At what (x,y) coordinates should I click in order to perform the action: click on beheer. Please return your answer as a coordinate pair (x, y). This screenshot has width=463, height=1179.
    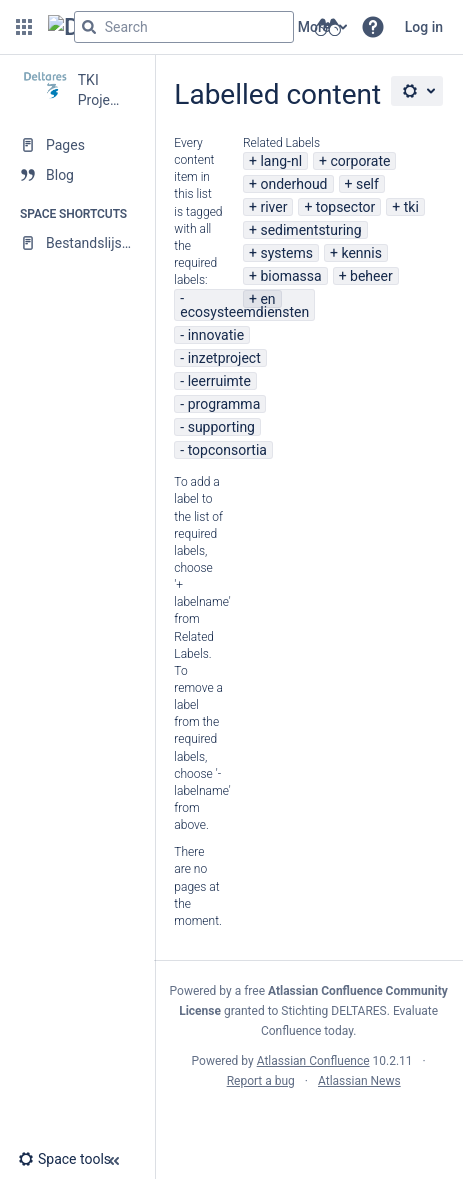
    Looking at the image, I should click on (371, 276).